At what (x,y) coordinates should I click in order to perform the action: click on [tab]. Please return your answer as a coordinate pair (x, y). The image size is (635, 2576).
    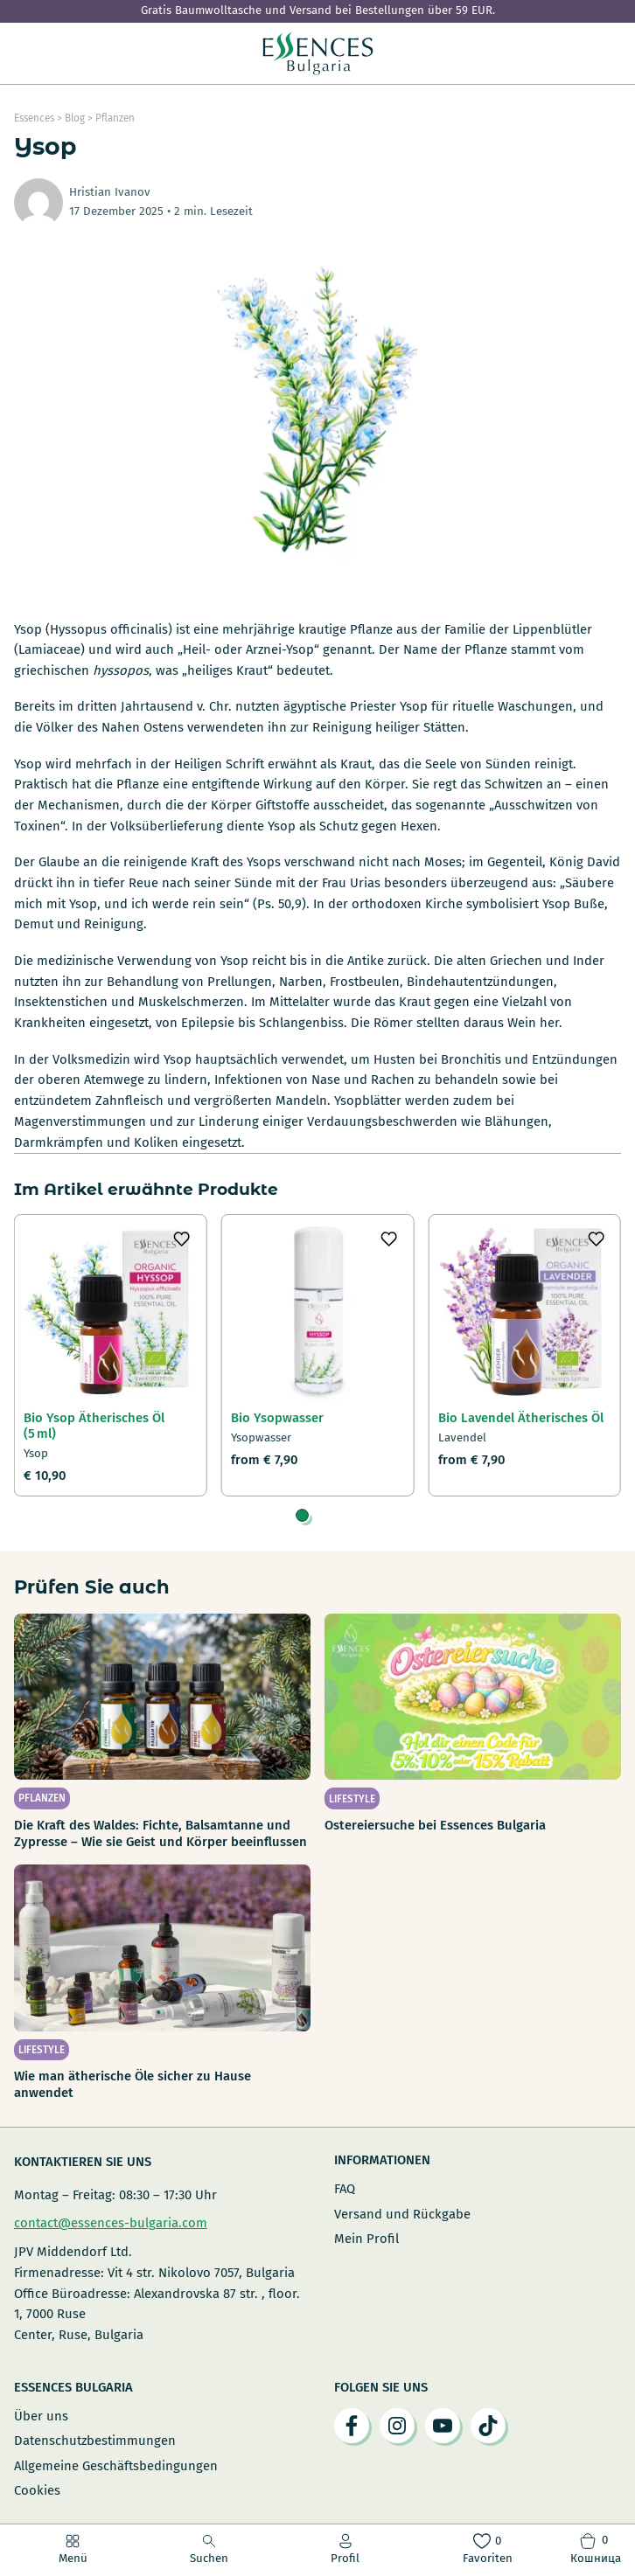
    Looking at the image, I should click on (302, 1515).